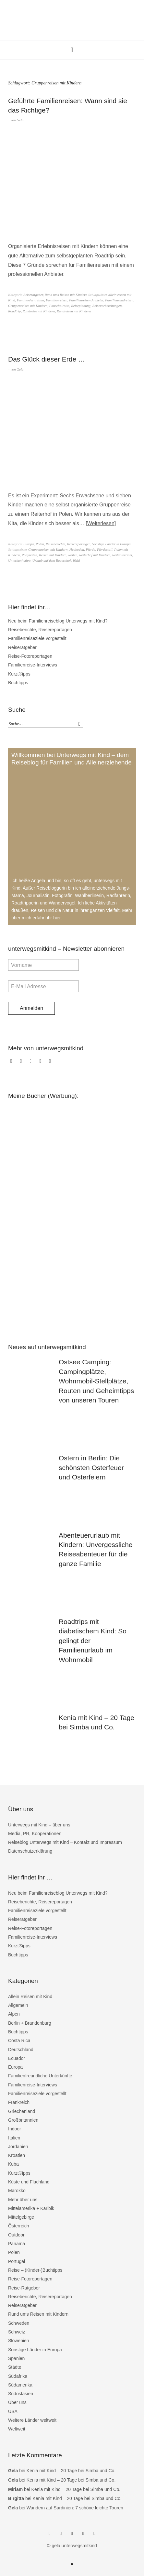  What do you see at coordinates (100, 523) in the screenshot?
I see `Weiterlesen` at bounding box center [100, 523].